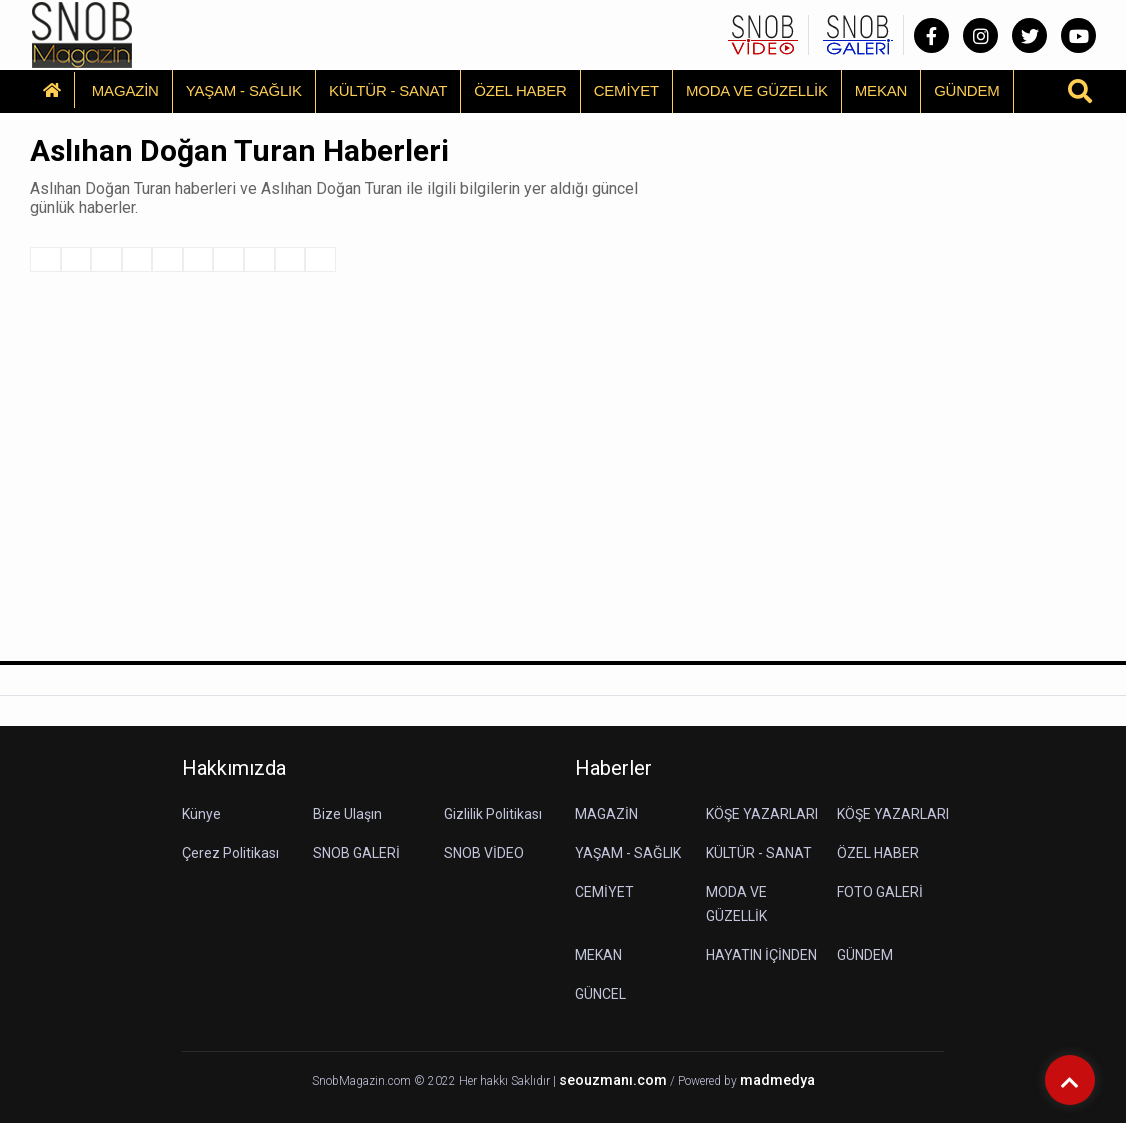 Image resolution: width=1126 pixels, height=1123 pixels. I want to click on KÖŞE YAZARLARI, so click(762, 814).